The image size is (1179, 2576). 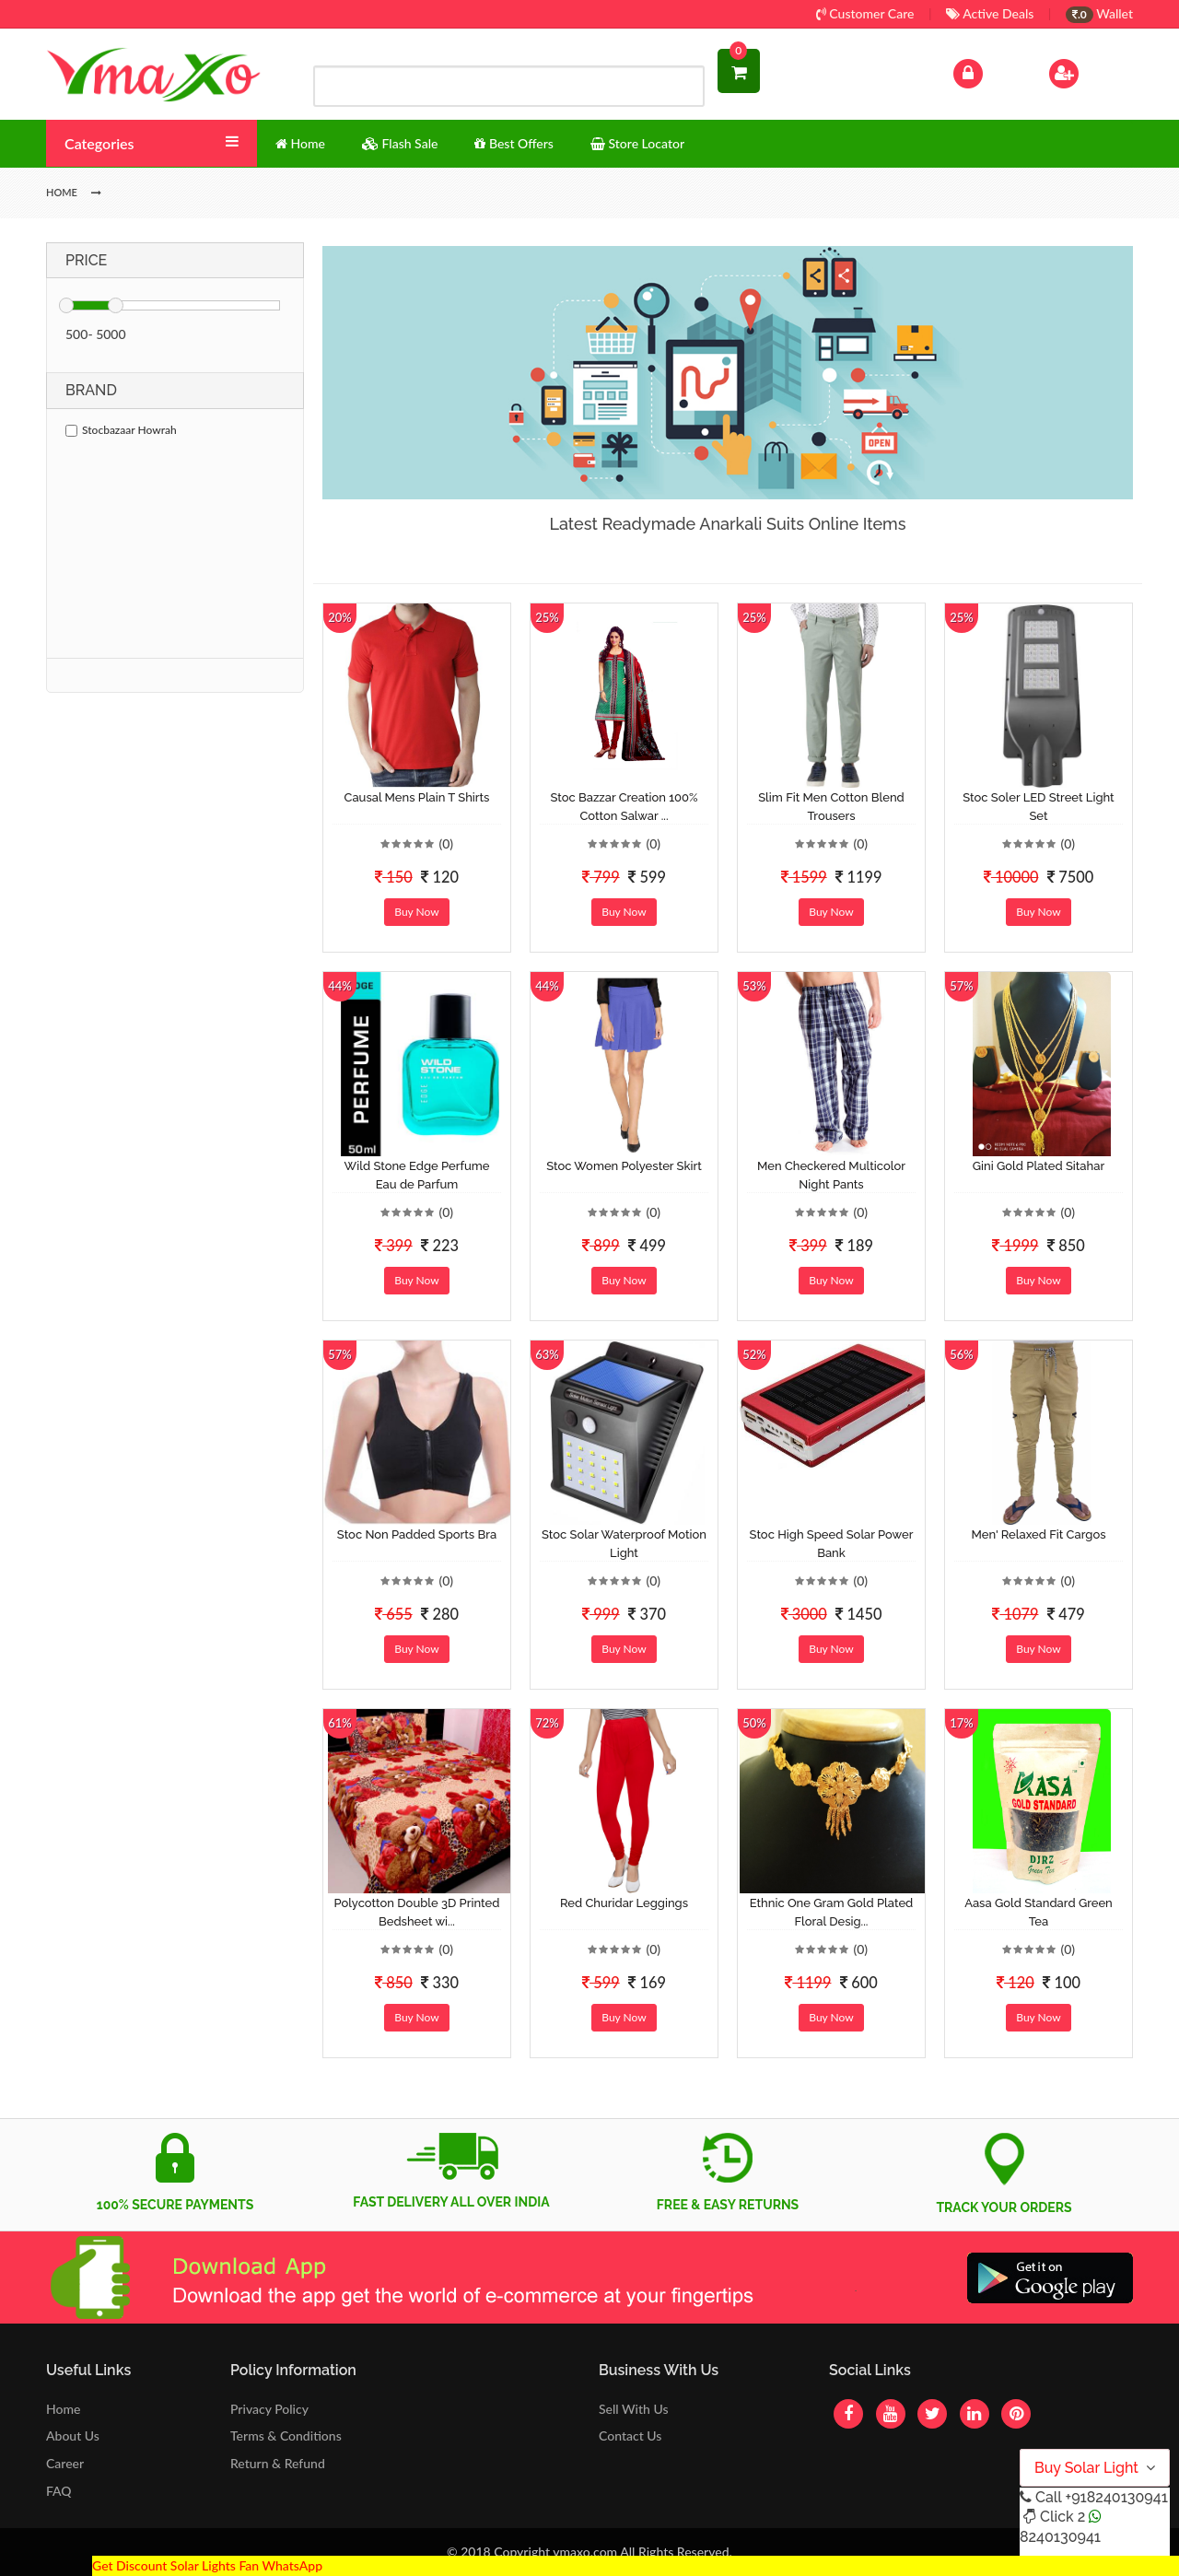 I want to click on Sell With Us, so click(x=633, y=2409).